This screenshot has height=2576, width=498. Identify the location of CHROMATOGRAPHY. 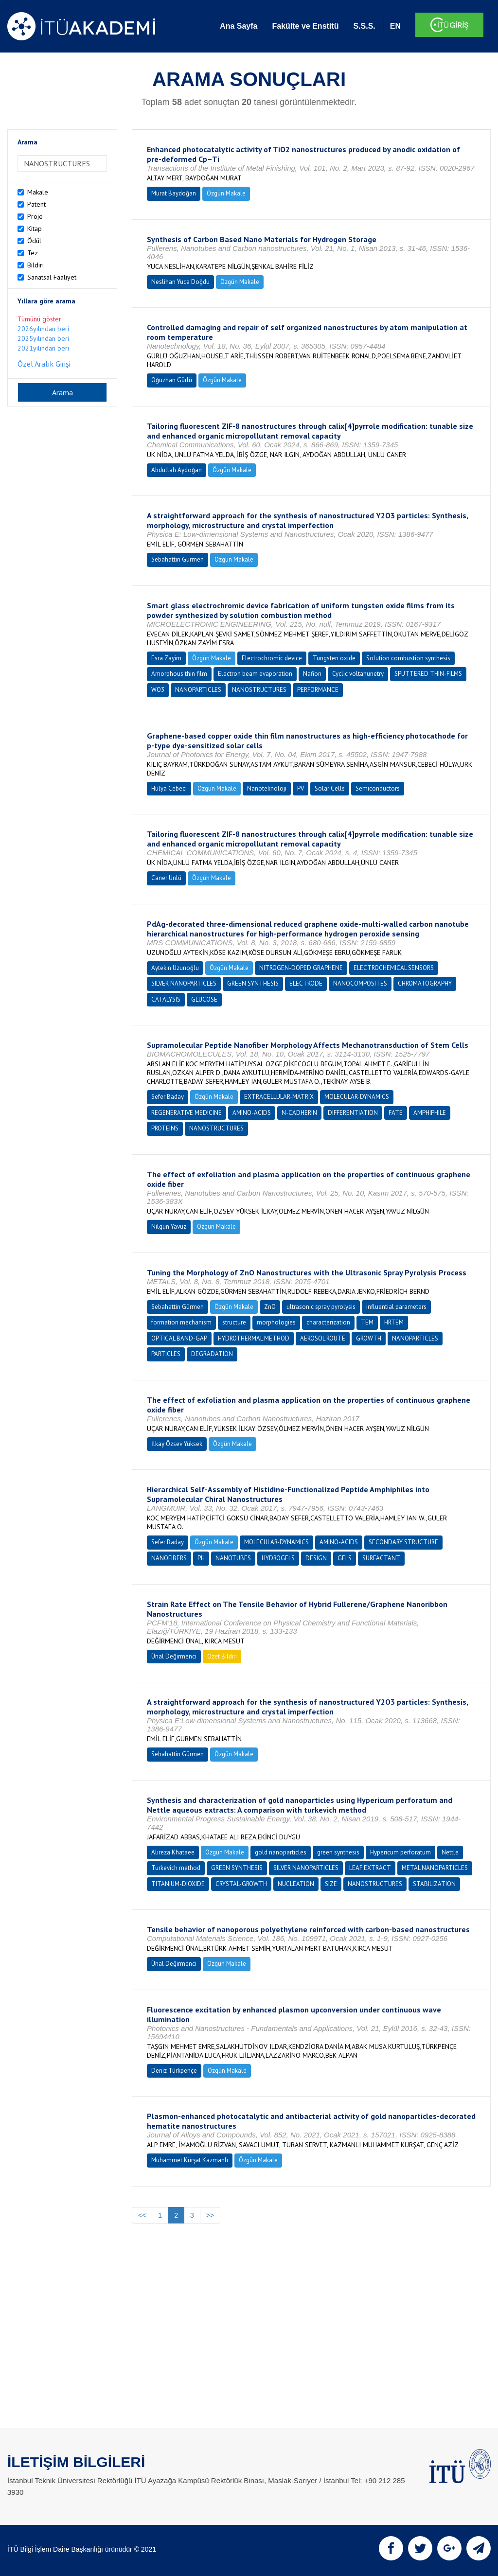
(425, 983).